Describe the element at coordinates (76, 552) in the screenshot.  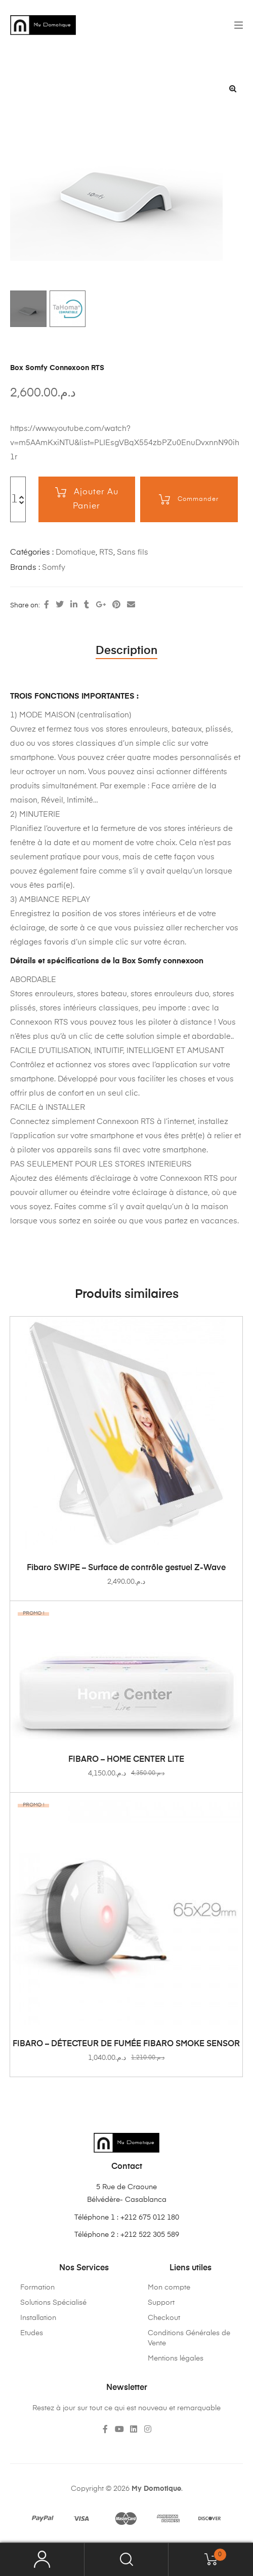
I see `Domotique` at that location.